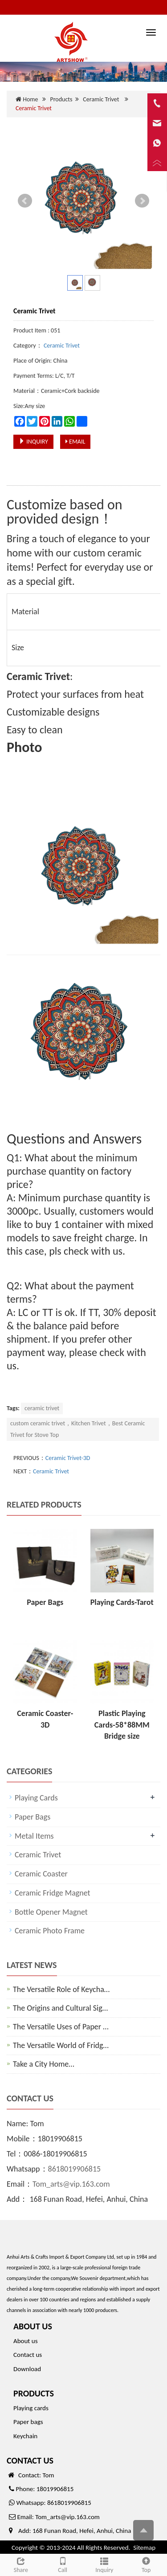  Describe the element at coordinates (45, 1602) in the screenshot. I see `Paper Bags` at that location.